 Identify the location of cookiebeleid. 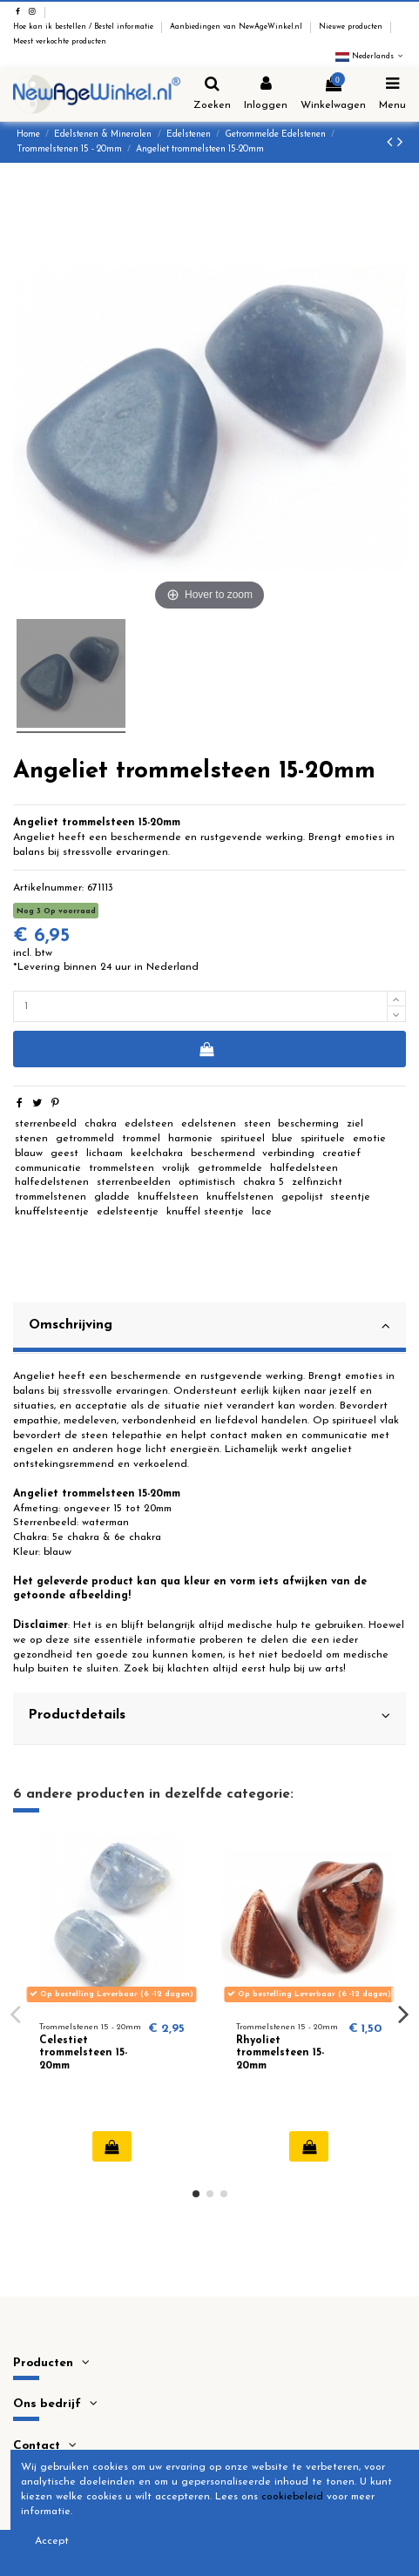
(292, 2497).